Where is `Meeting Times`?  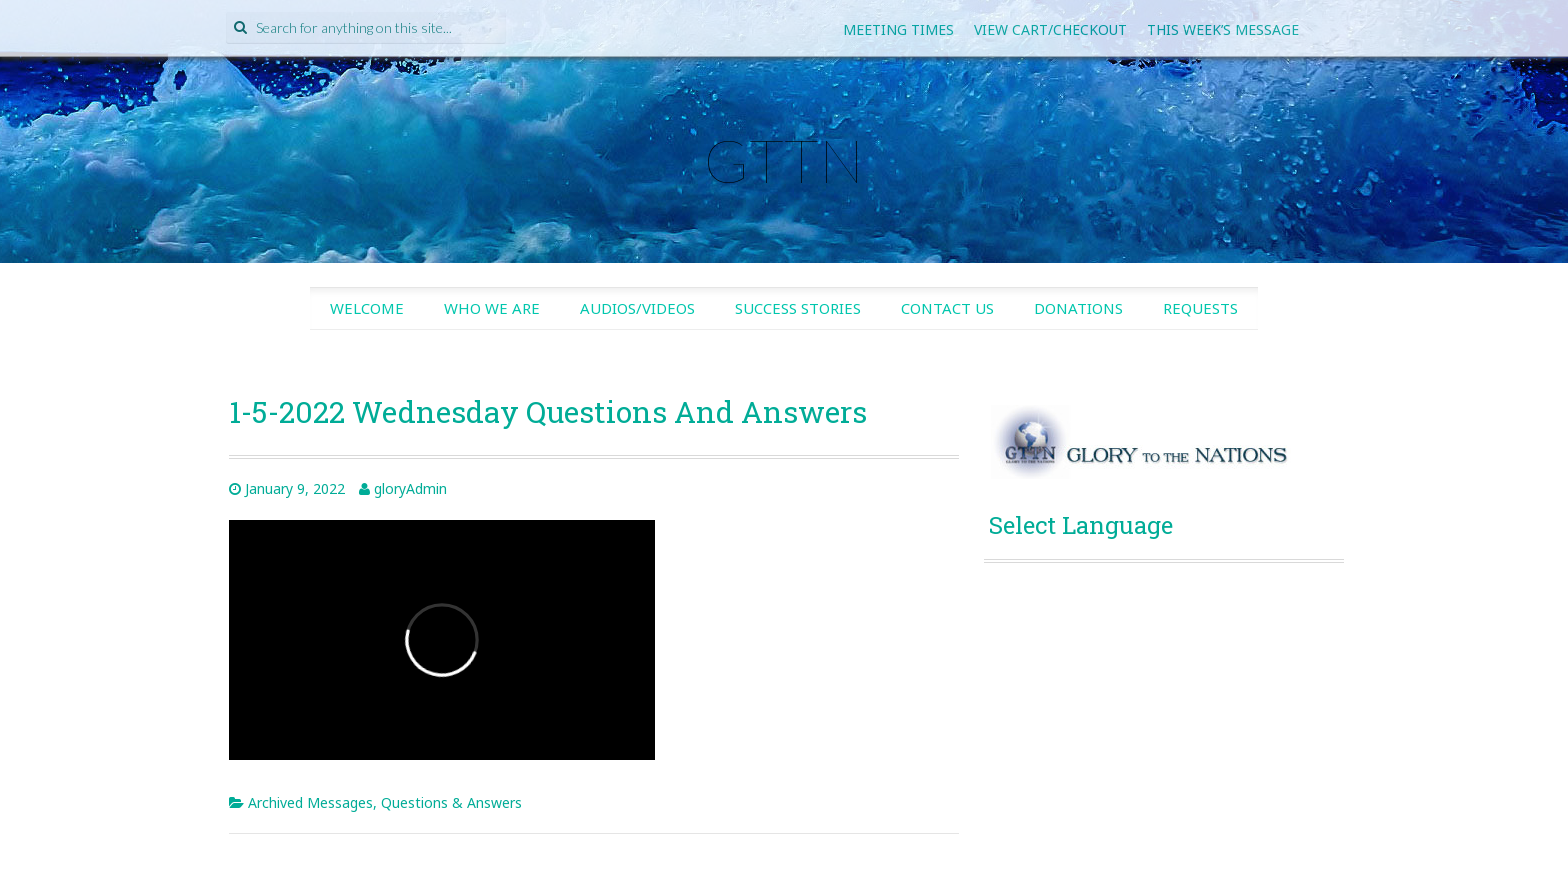 Meeting Times is located at coordinates (898, 29).